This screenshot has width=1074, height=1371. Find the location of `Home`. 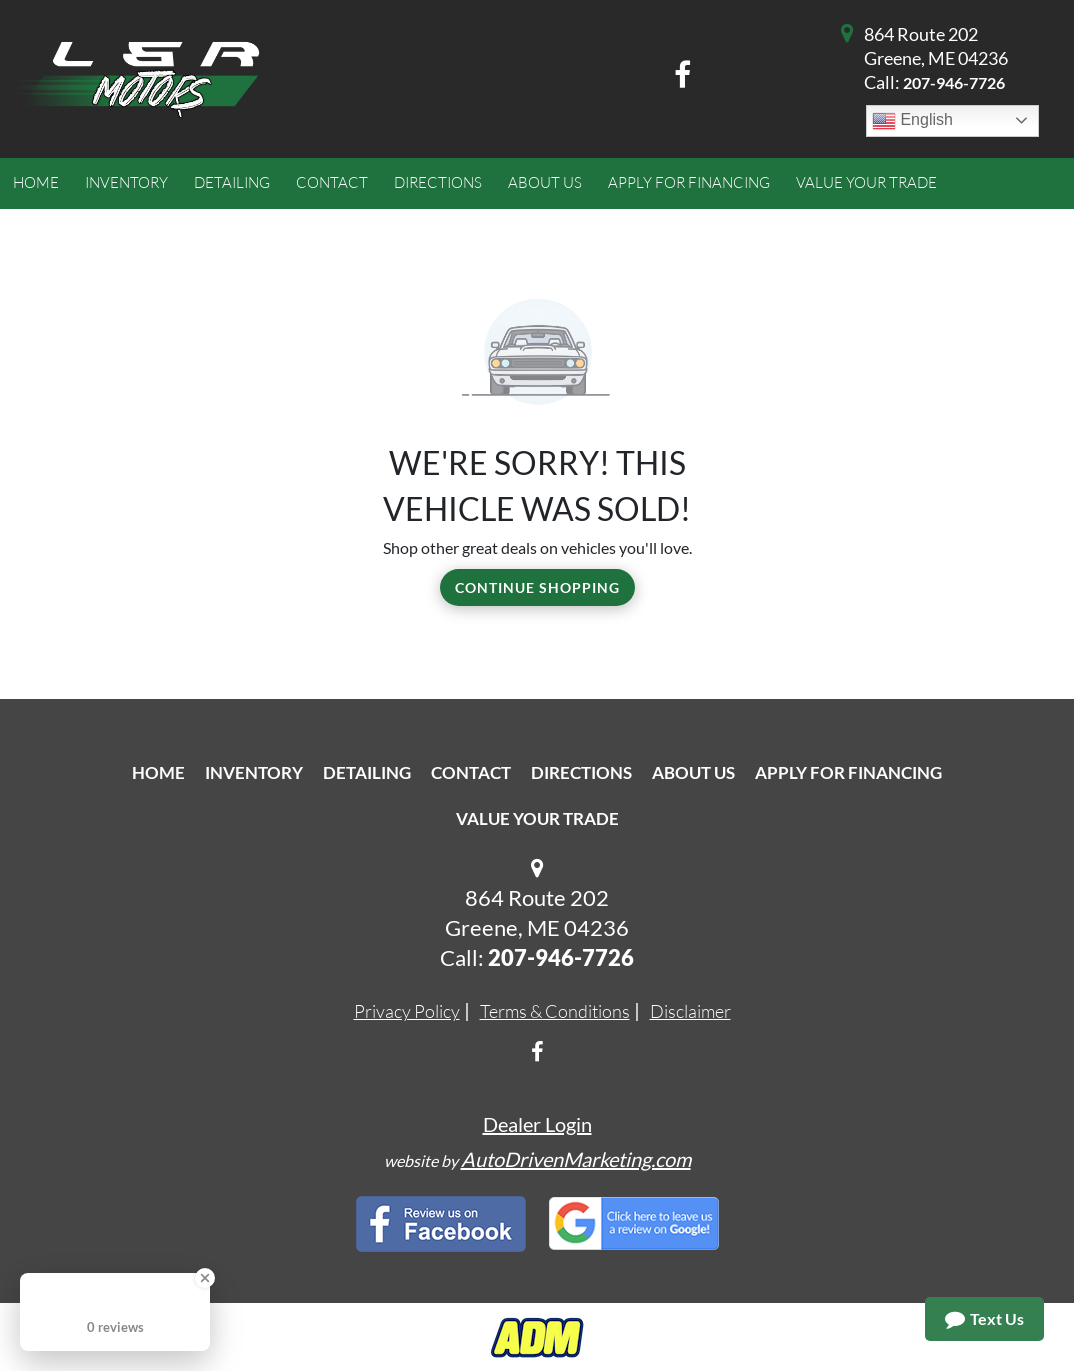

Home is located at coordinates (158, 772).